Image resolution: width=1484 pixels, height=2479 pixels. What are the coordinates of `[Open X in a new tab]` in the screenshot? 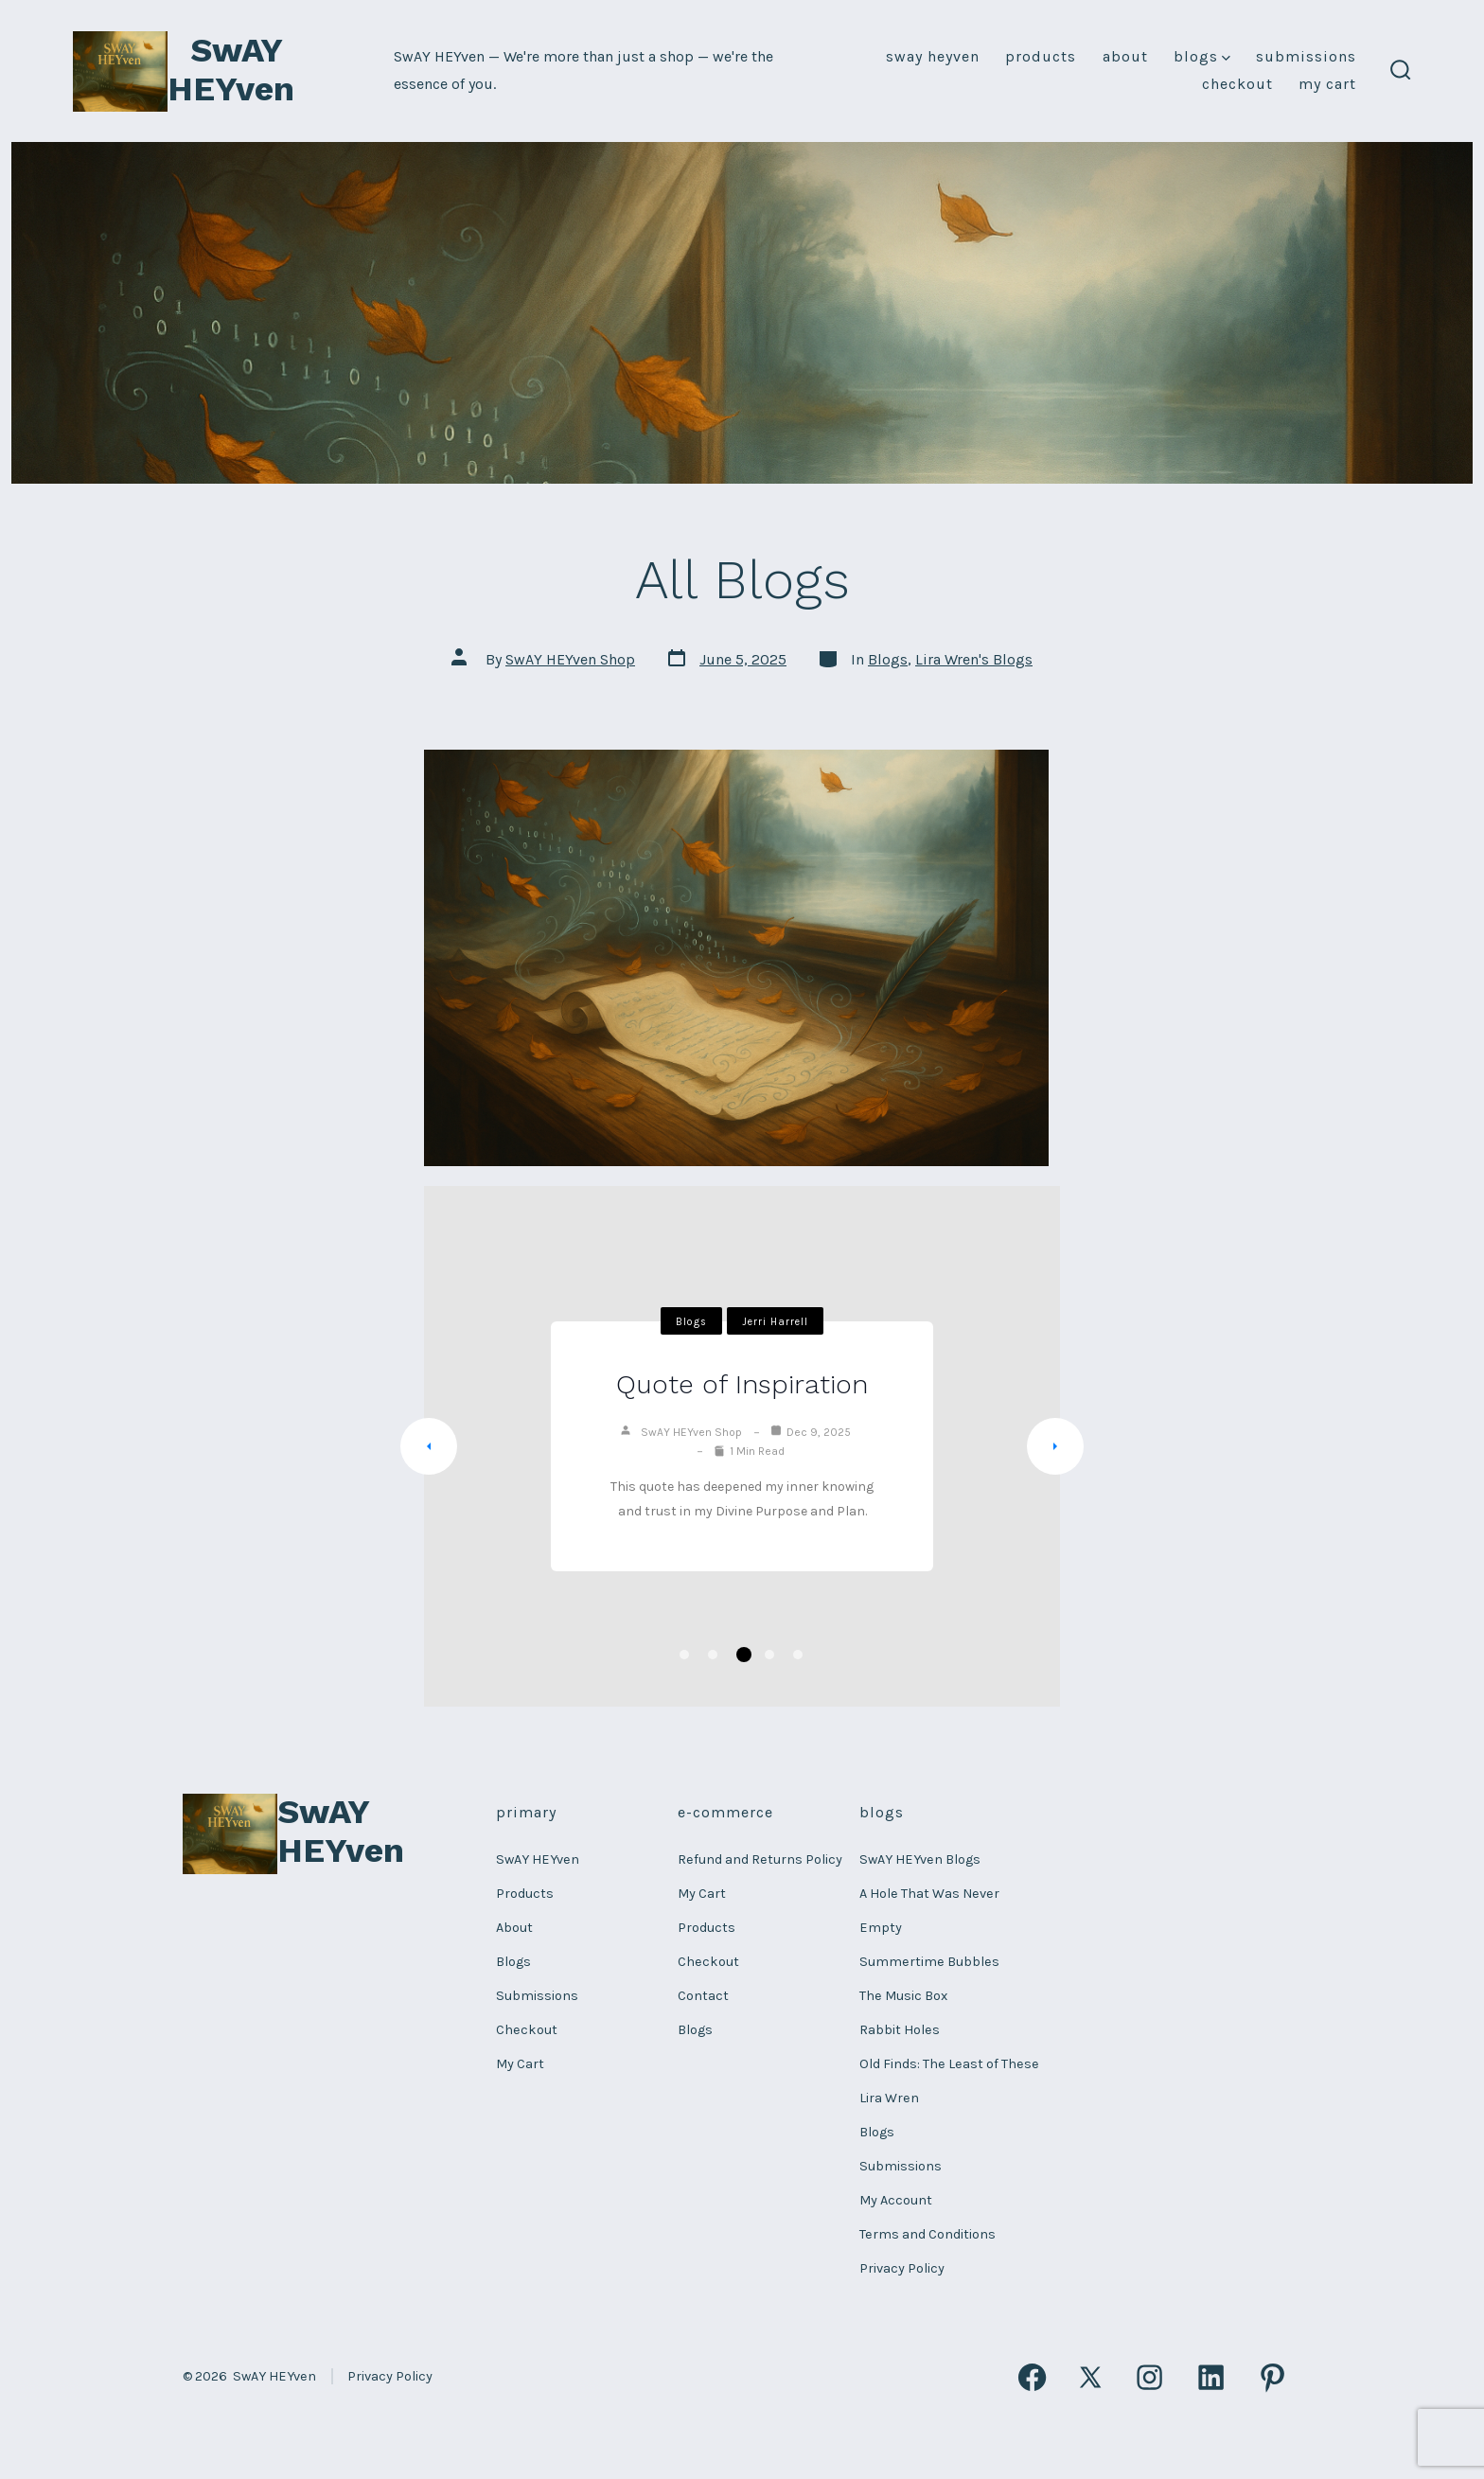 It's located at (1091, 2377).